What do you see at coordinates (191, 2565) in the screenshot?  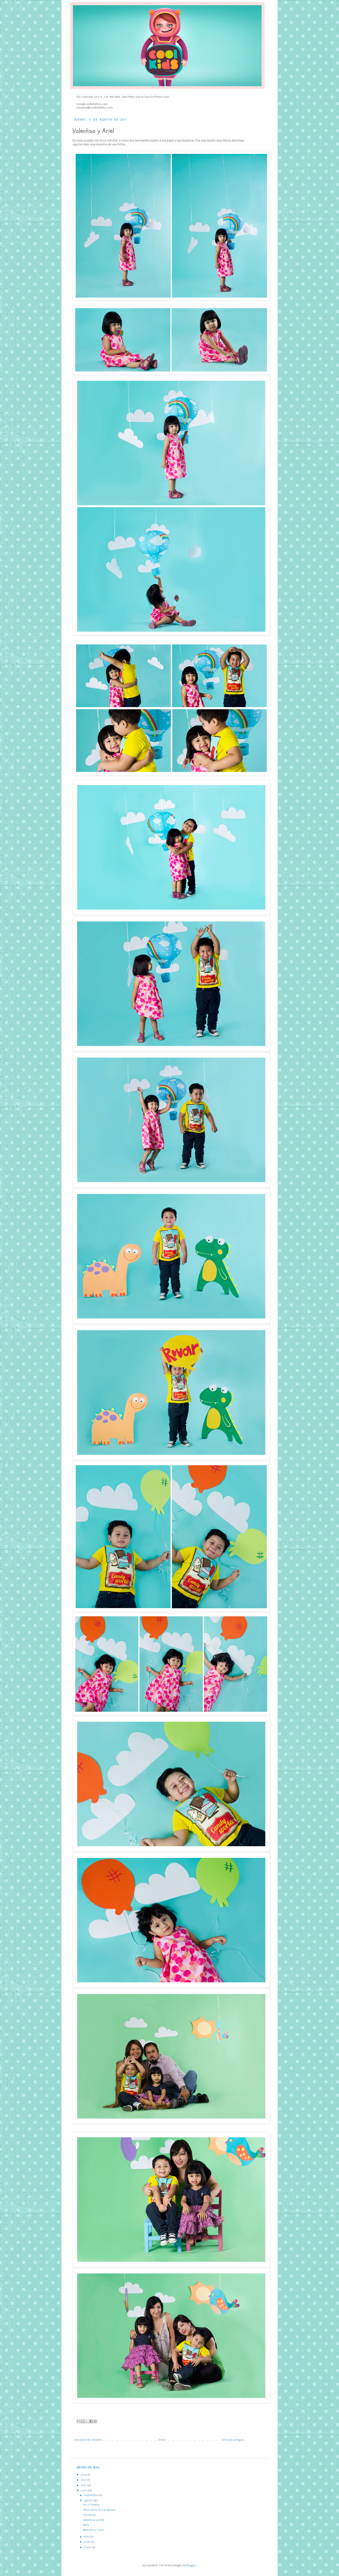 I see `Blogger` at bounding box center [191, 2565].